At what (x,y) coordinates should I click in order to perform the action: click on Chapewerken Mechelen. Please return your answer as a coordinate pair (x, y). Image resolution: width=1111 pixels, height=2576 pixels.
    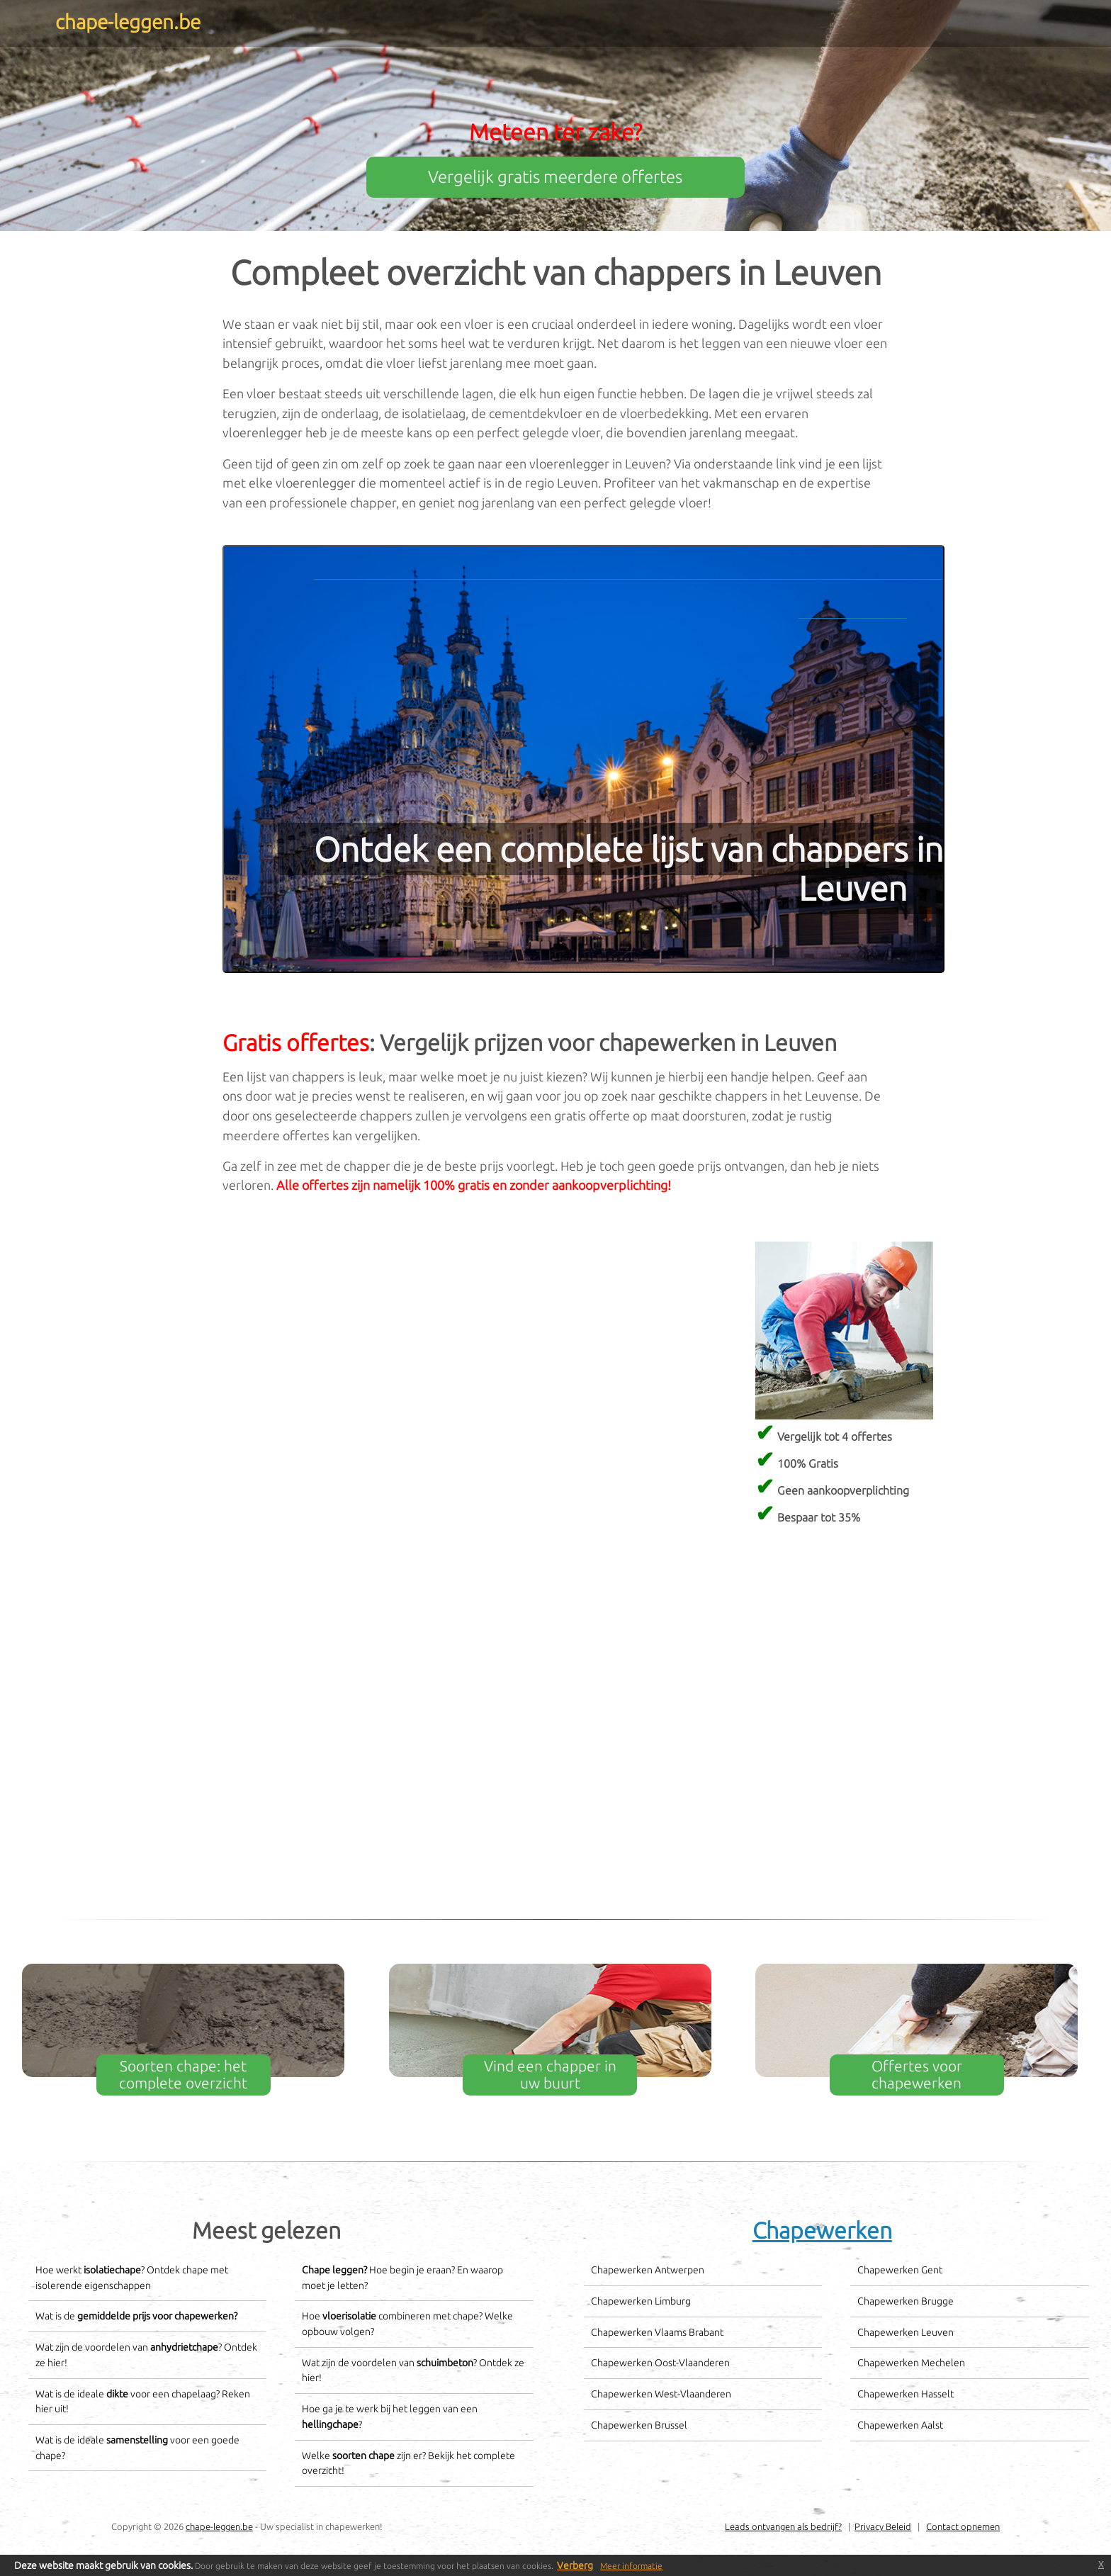
    Looking at the image, I should click on (911, 2362).